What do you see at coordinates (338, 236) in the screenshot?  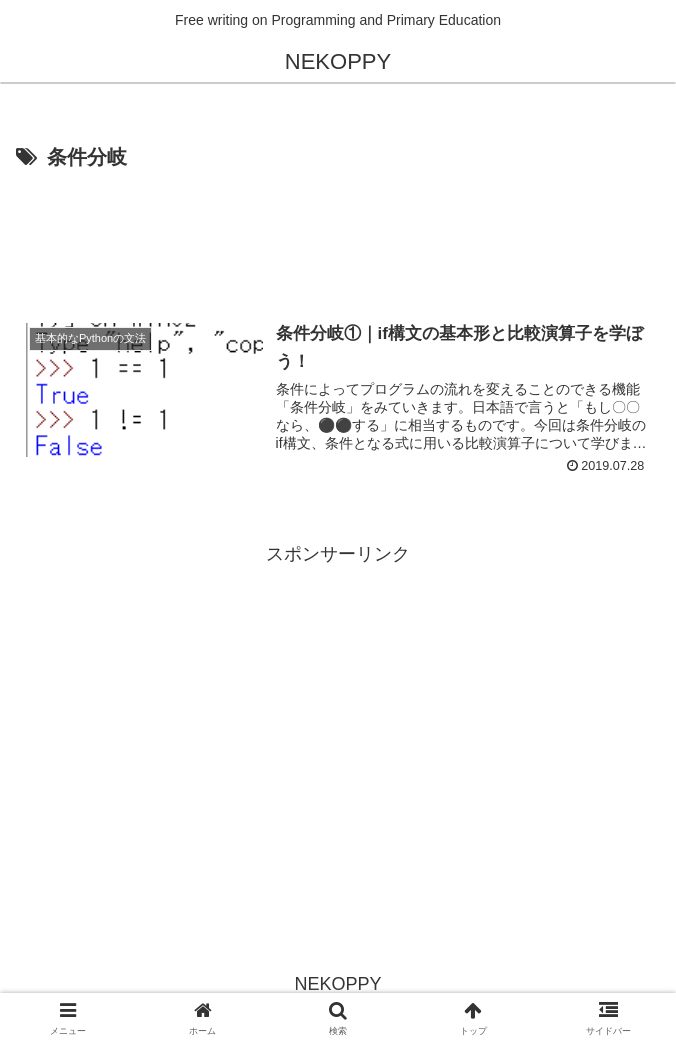 I see `[Advertisement]` at bounding box center [338, 236].